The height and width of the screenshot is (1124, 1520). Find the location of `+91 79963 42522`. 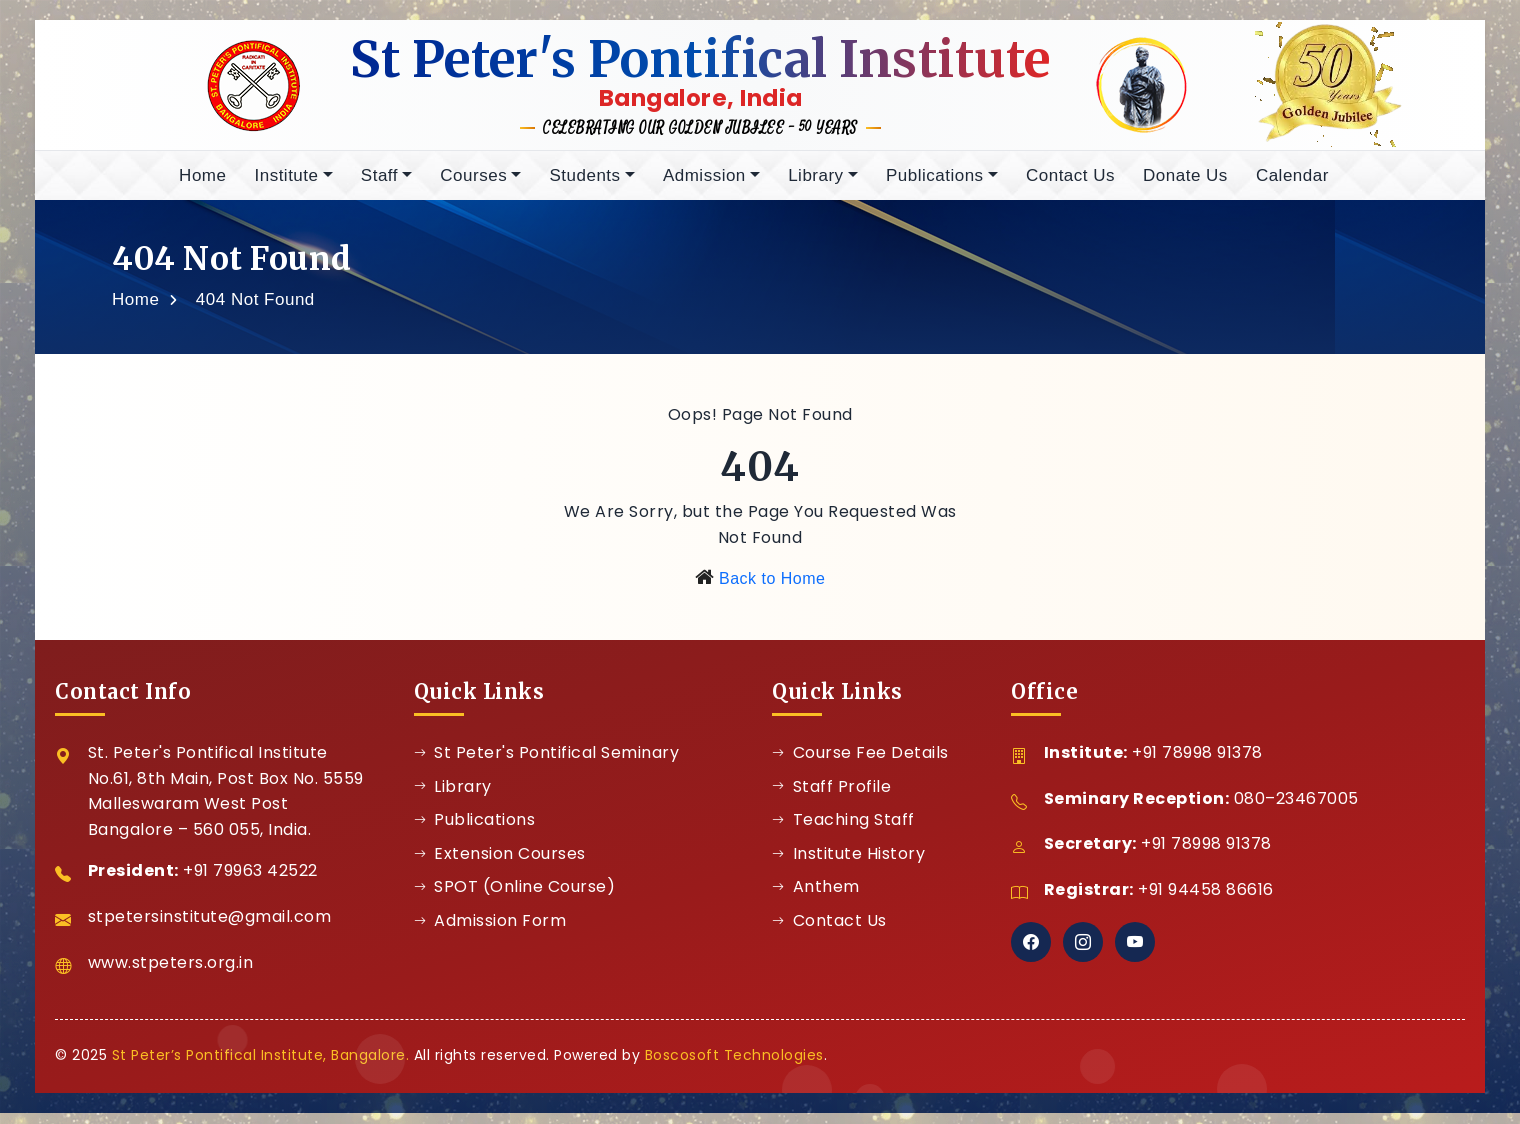

+91 79963 42522 is located at coordinates (250, 882).